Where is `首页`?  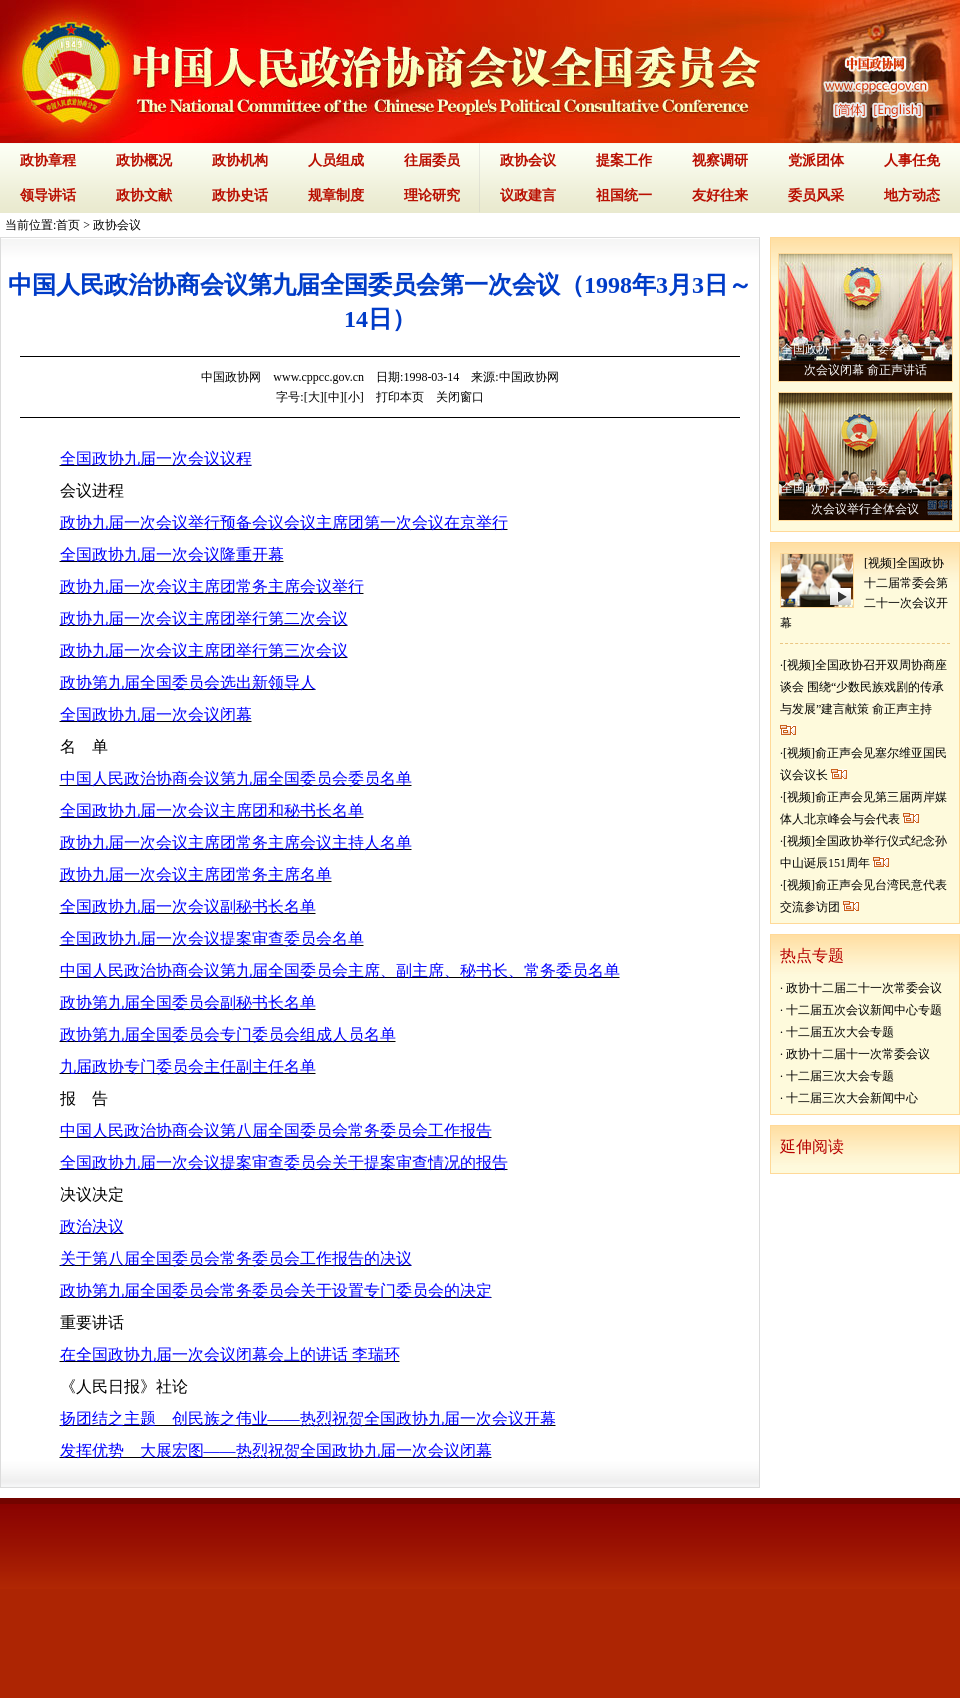 首页 is located at coordinates (68, 225).